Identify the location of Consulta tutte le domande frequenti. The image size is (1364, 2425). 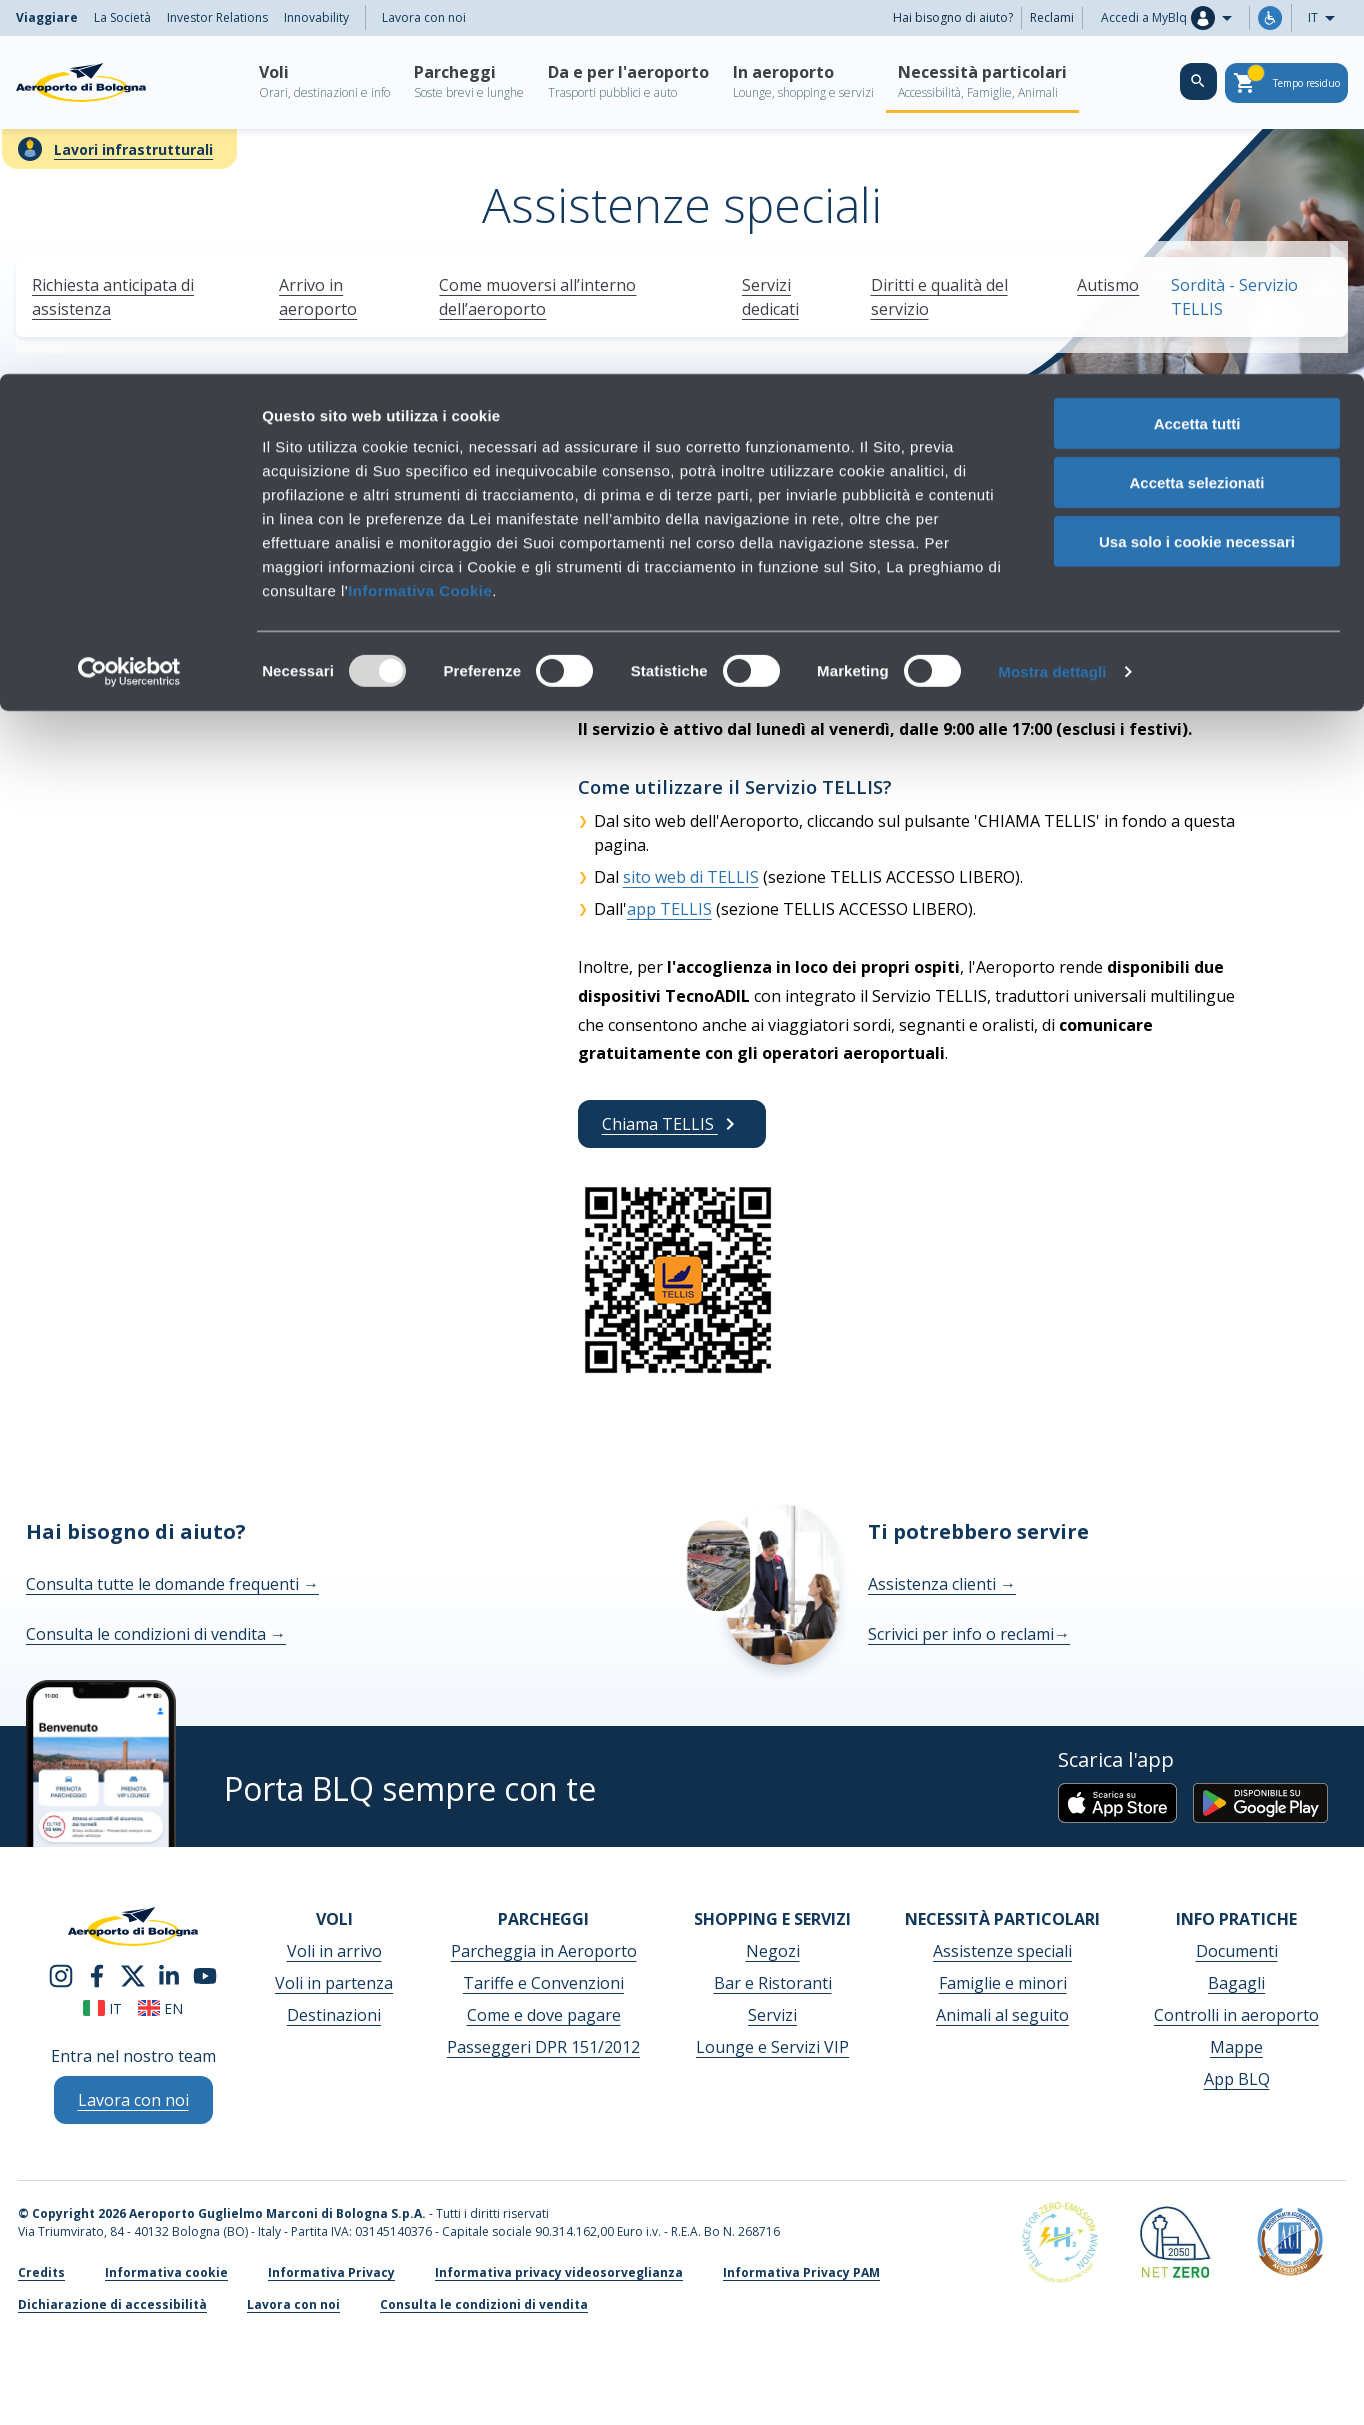
(172, 1584).